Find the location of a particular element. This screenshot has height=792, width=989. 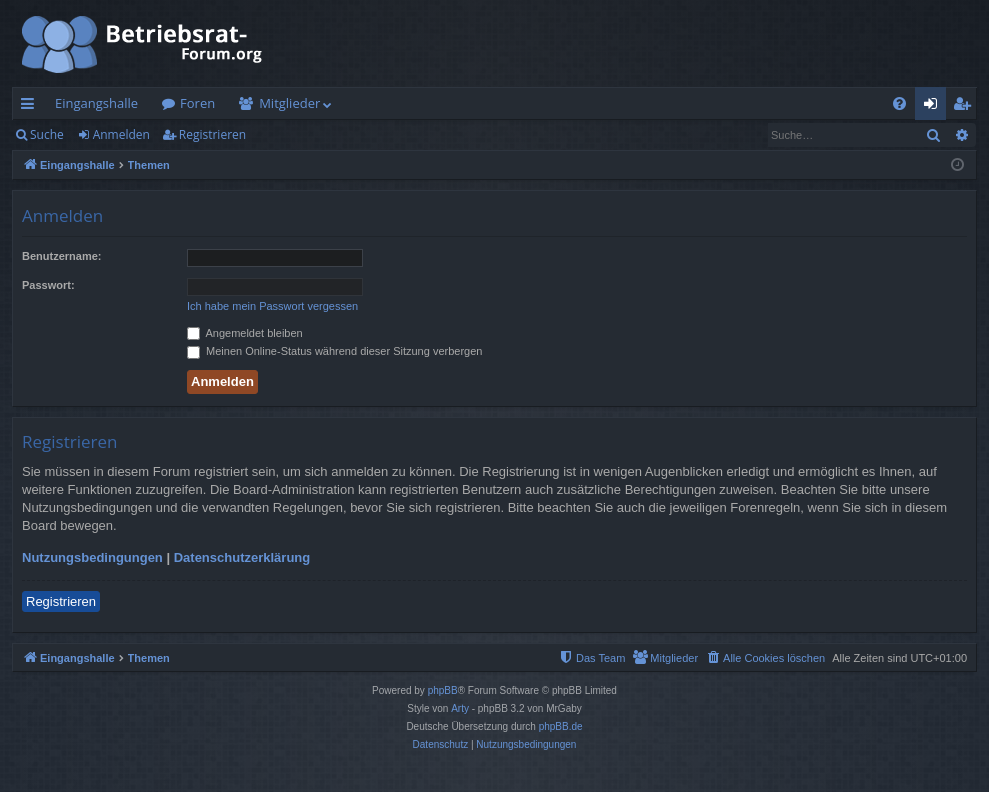

Foren is located at coordinates (197, 103).